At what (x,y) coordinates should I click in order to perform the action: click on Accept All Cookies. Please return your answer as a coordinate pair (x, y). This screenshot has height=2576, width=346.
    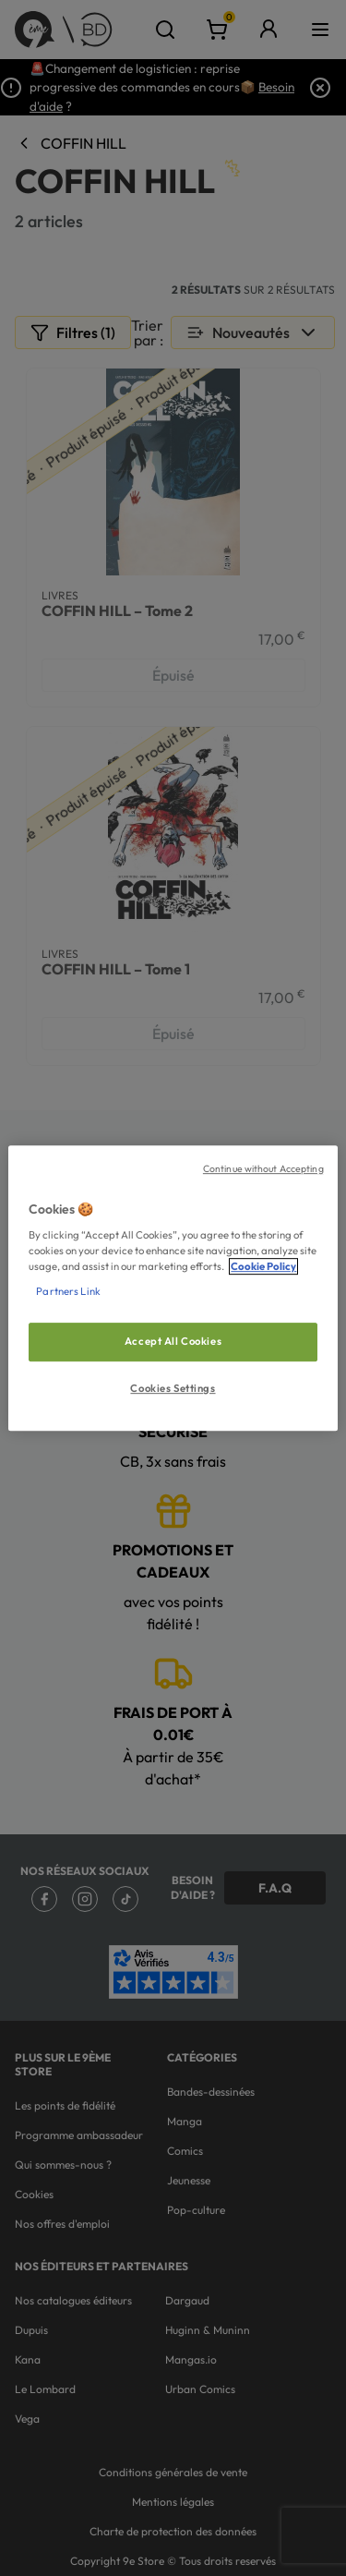
    Looking at the image, I should click on (173, 1342).